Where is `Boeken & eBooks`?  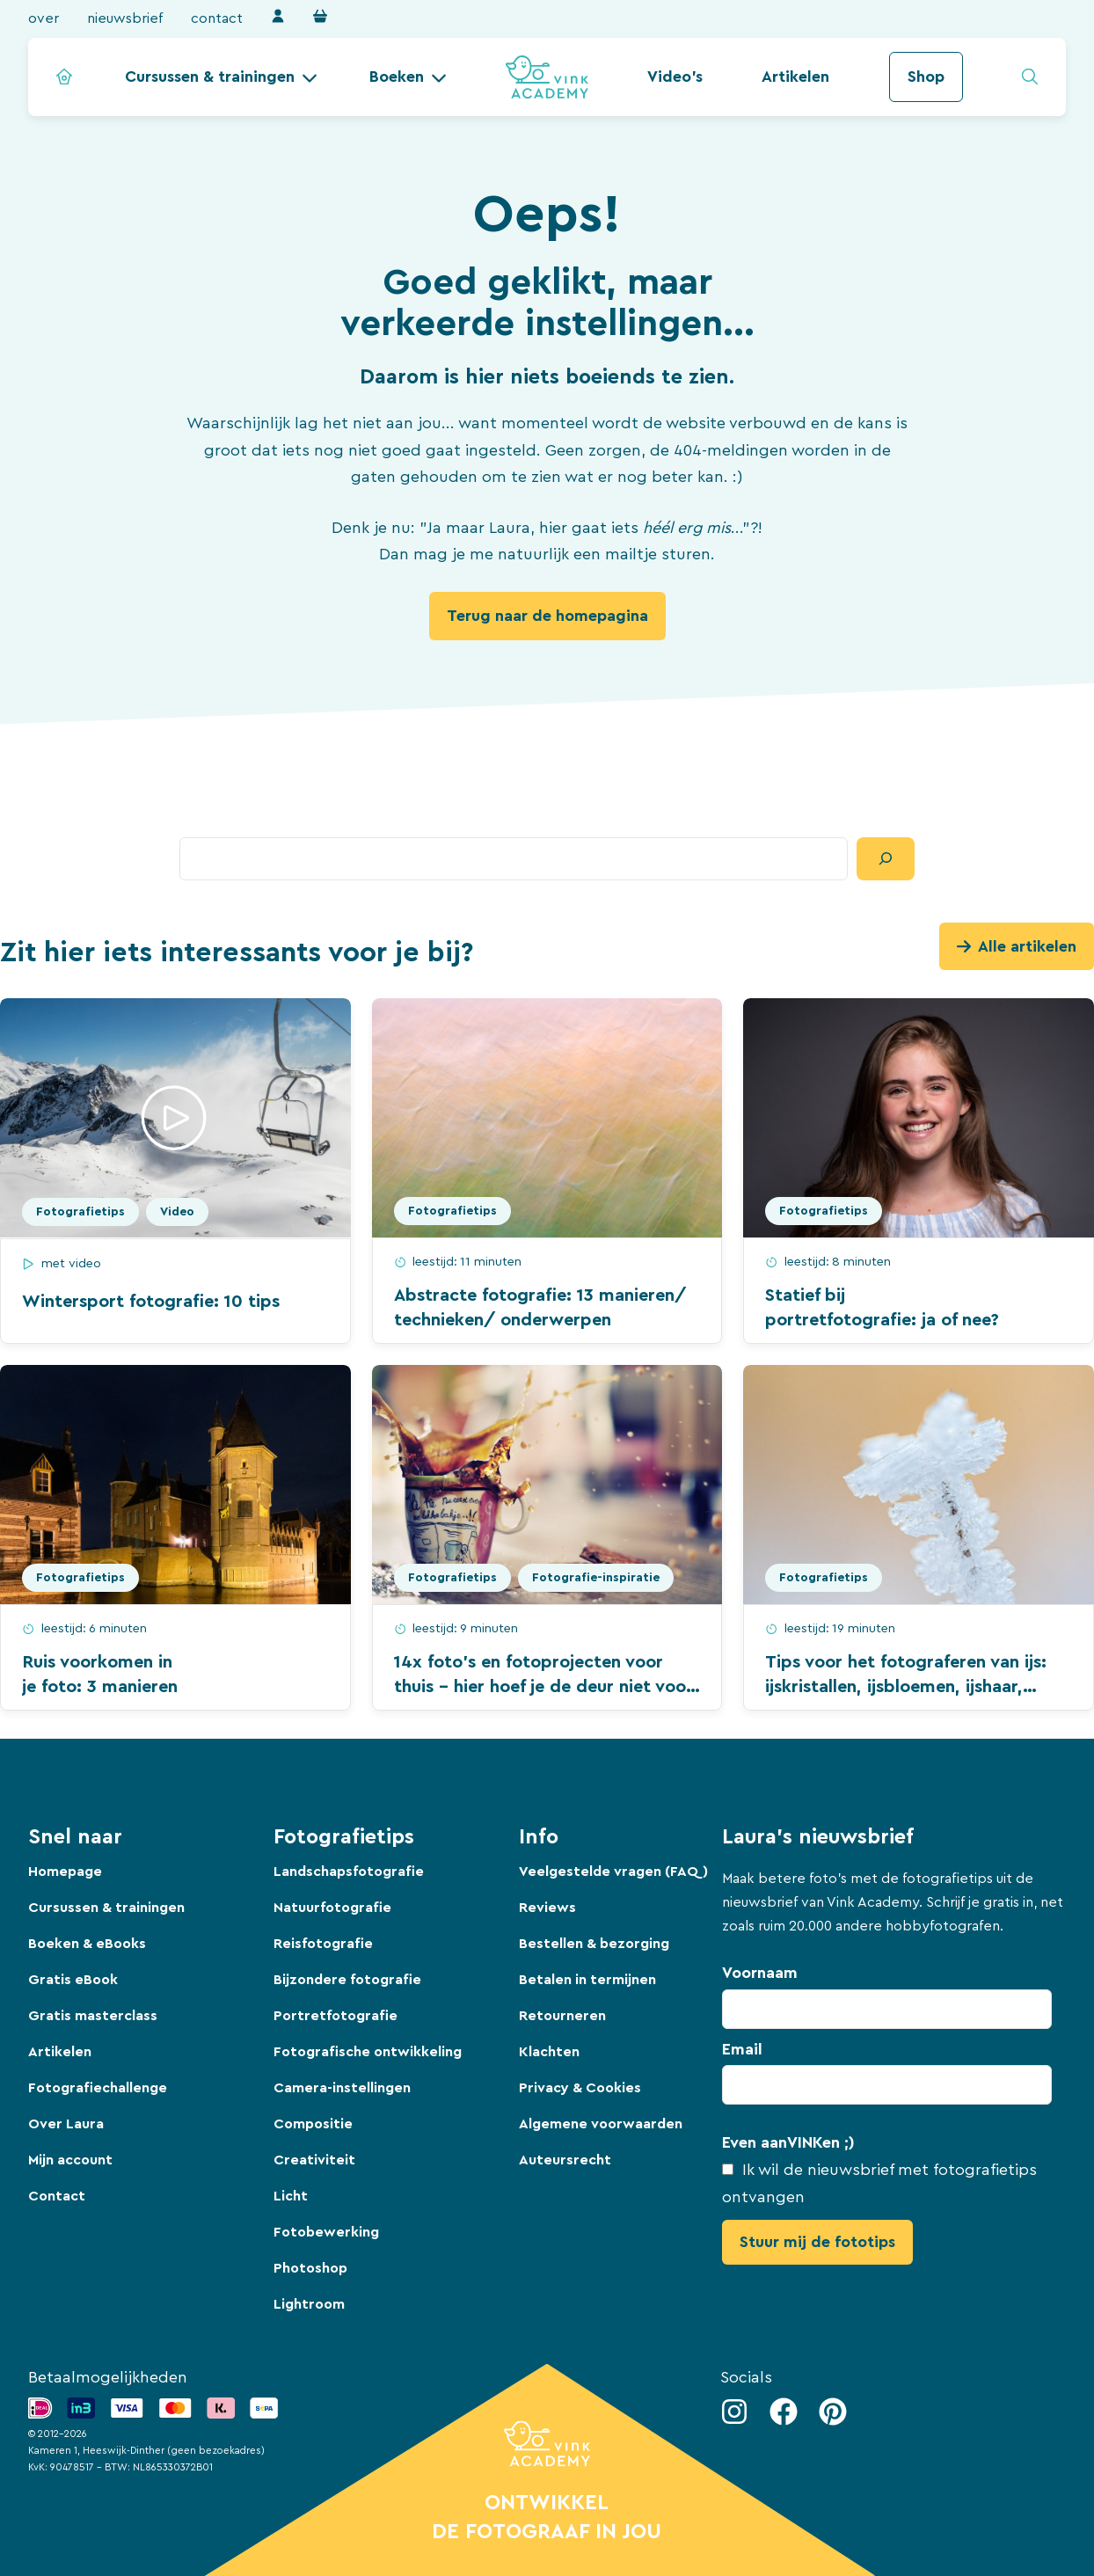
Boeken & eBooks is located at coordinates (87, 1944).